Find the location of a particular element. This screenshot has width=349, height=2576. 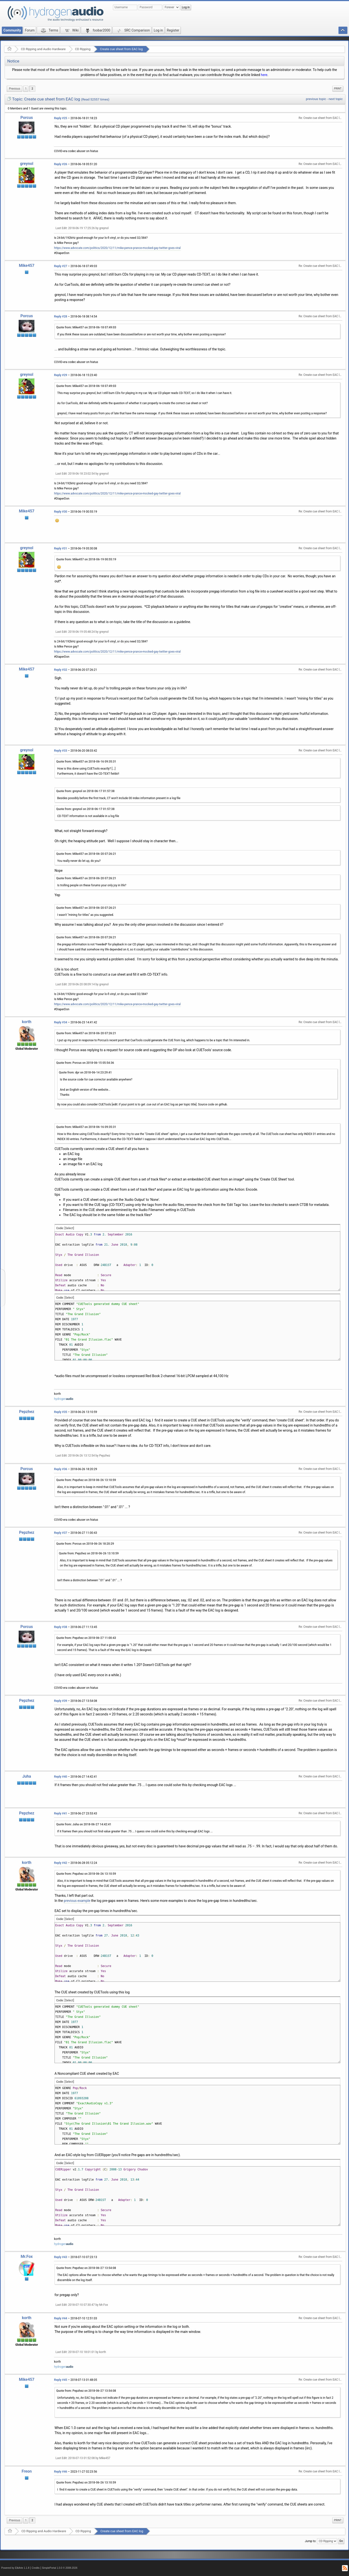

Reply #44 is located at coordinates (60, 2318).